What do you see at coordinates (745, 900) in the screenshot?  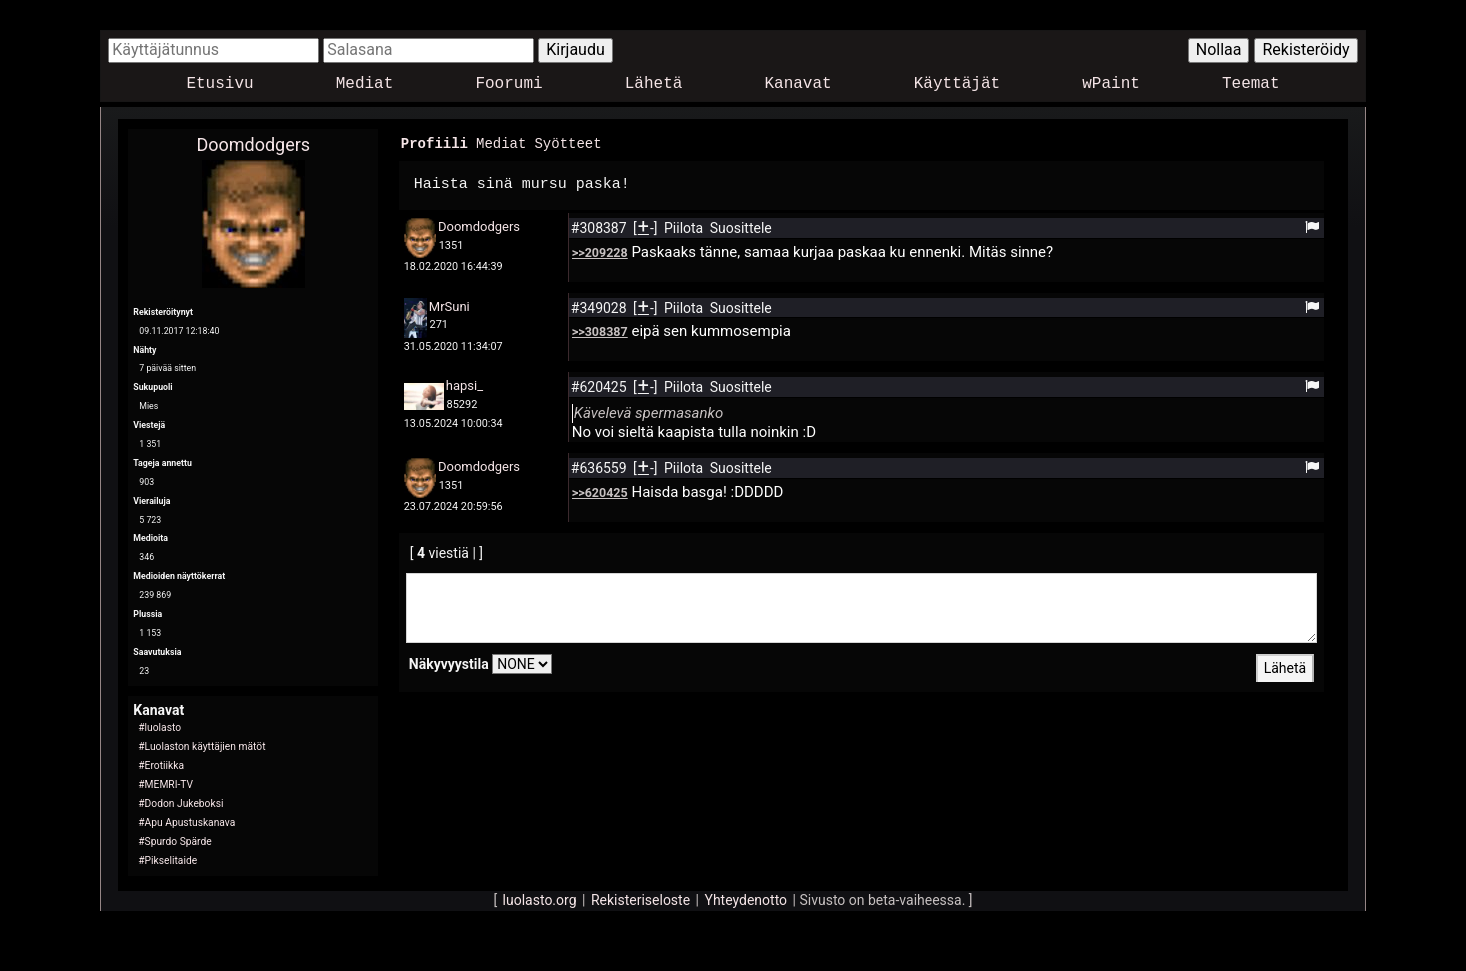 I see `Yhteydenotto` at bounding box center [745, 900].